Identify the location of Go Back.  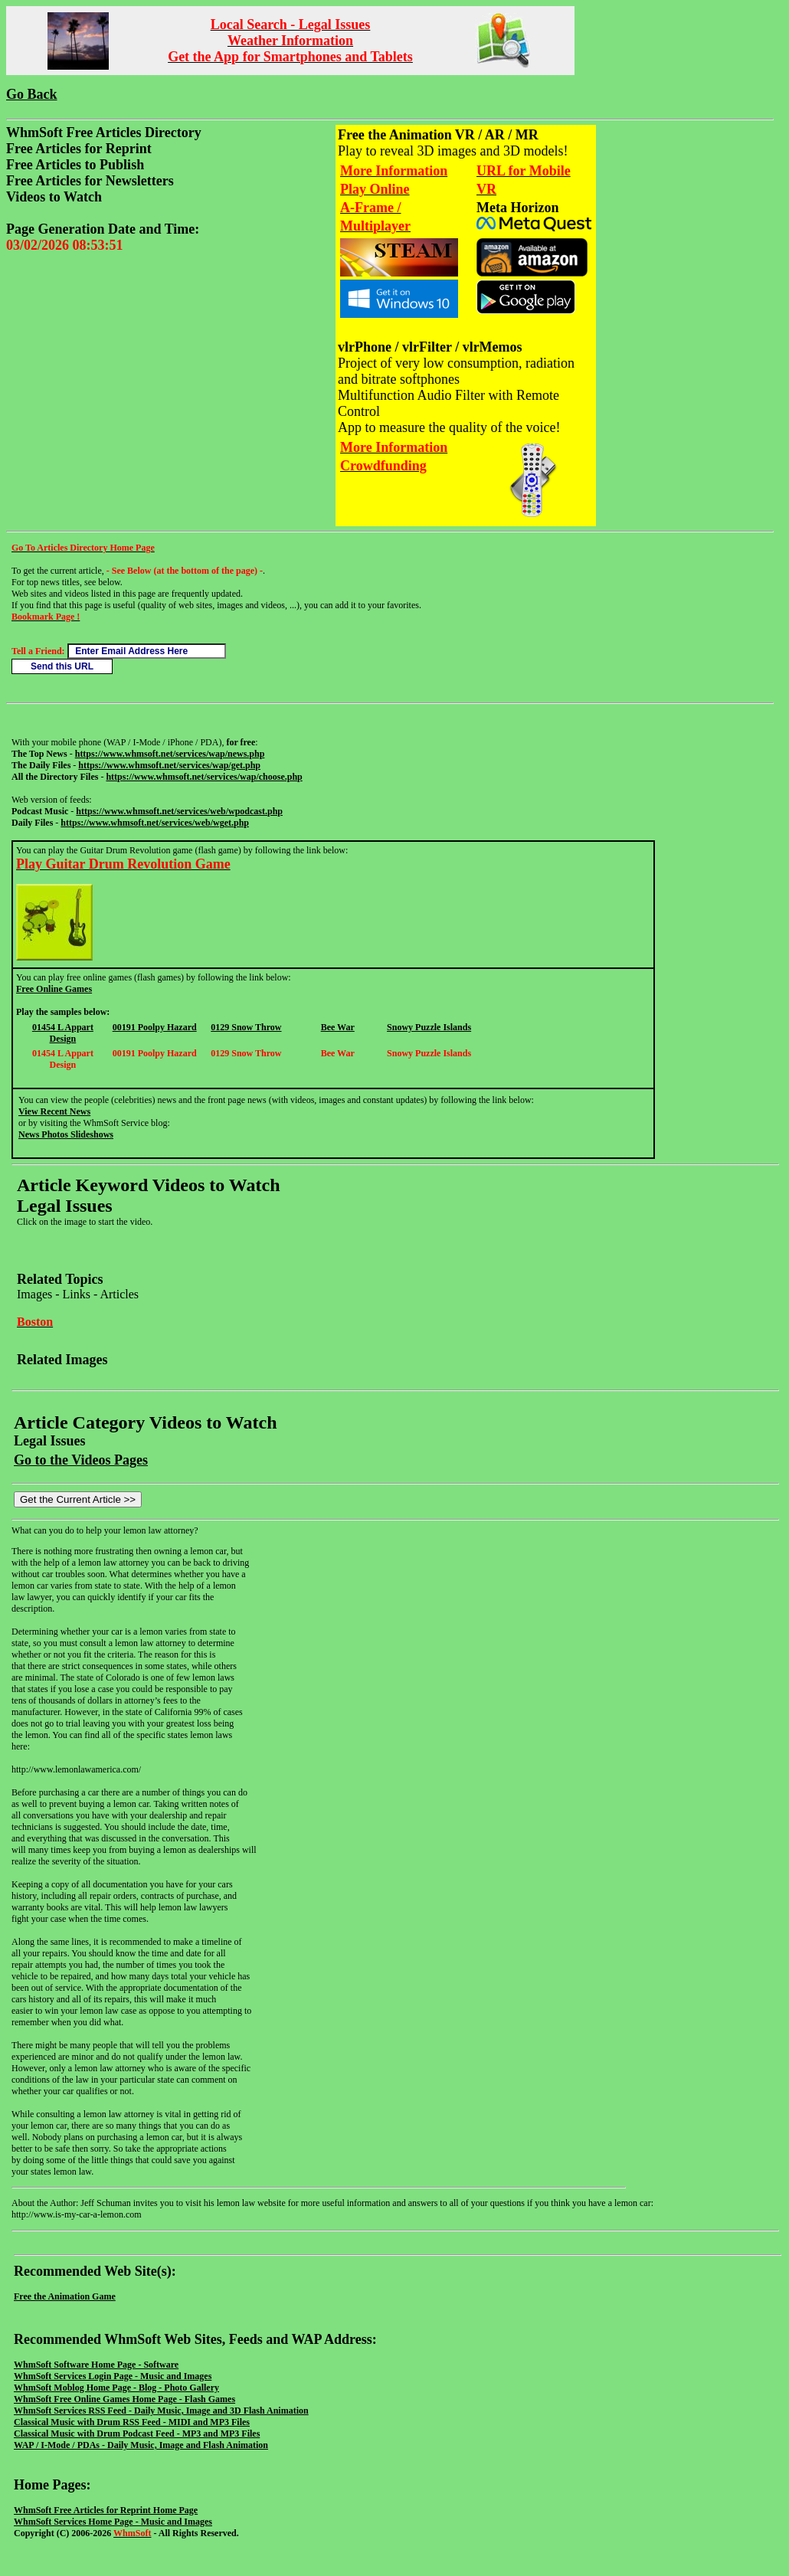
(31, 94).